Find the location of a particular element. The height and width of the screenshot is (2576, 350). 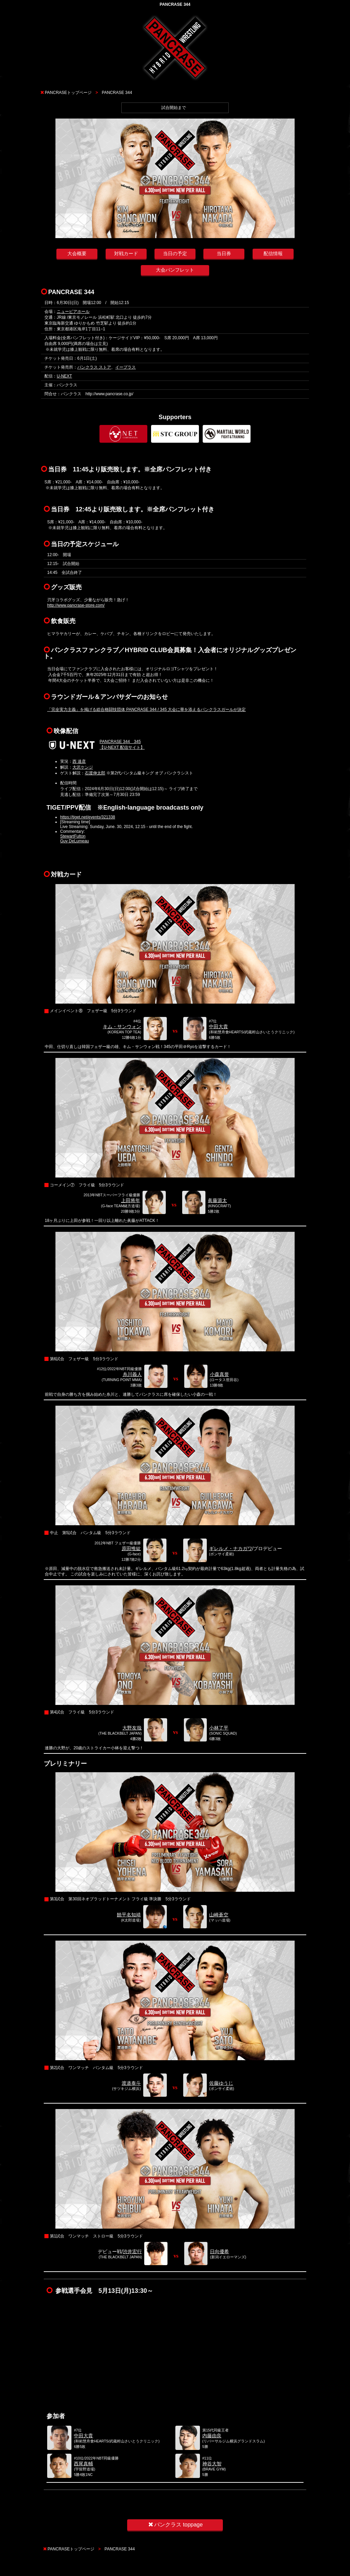

佐藤ゆうじ is located at coordinates (221, 2083).